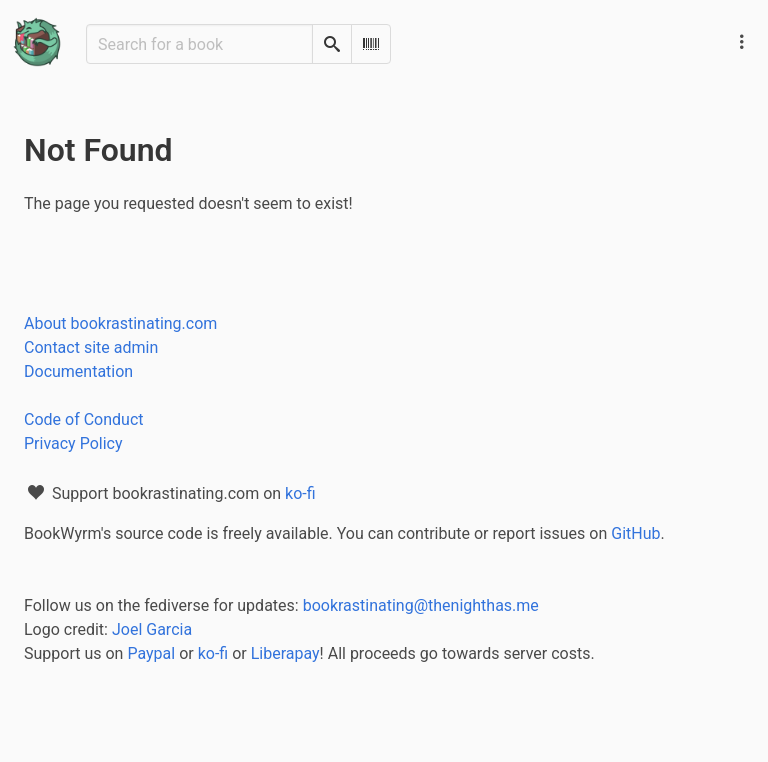  What do you see at coordinates (84, 419) in the screenshot?
I see `Code of Conduct` at bounding box center [84, 419].